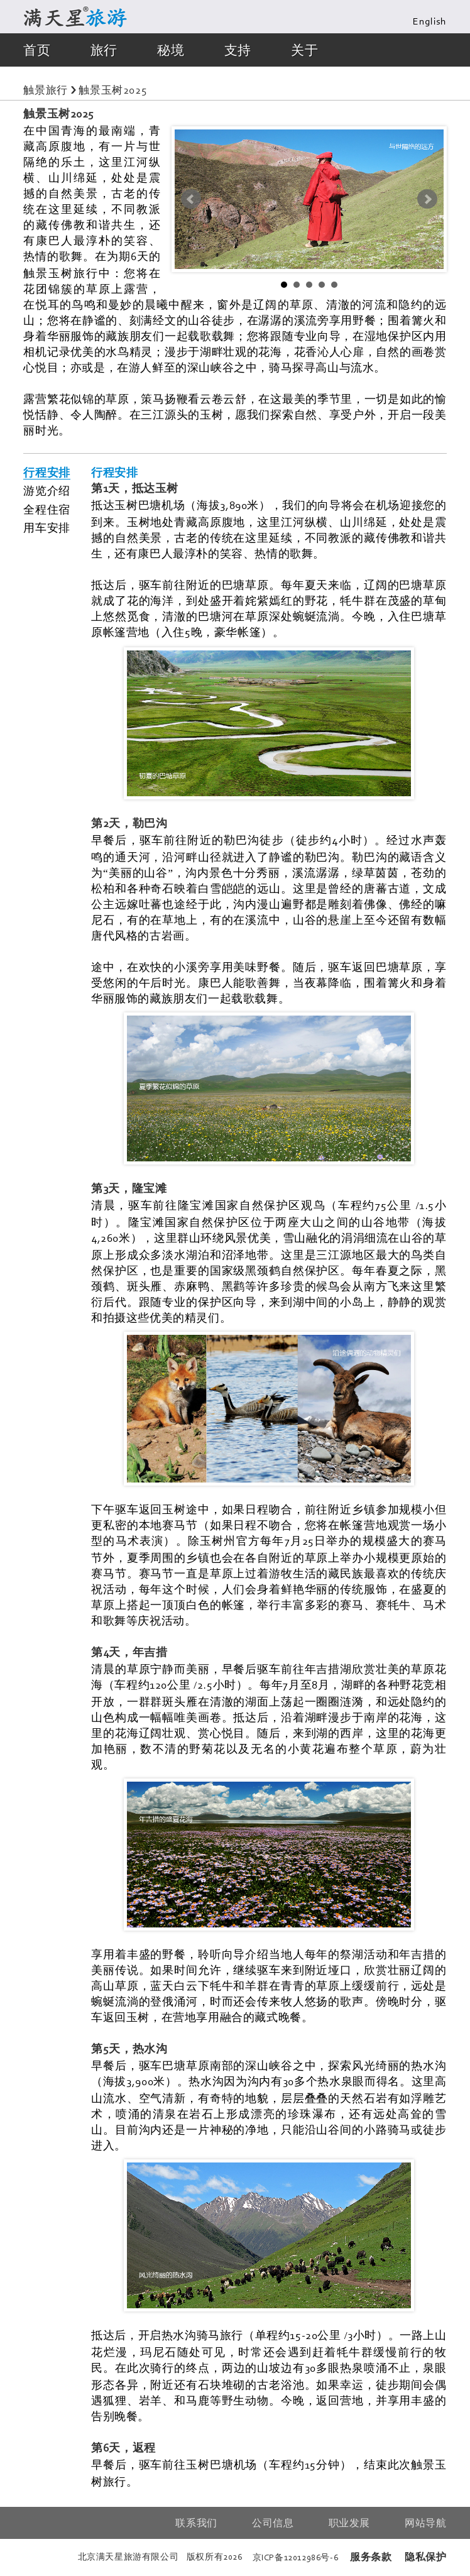 The image size is (470, 2576). Describe the element at coordinates (296, 2557) in the screenshot. I see `京备号` at that location.